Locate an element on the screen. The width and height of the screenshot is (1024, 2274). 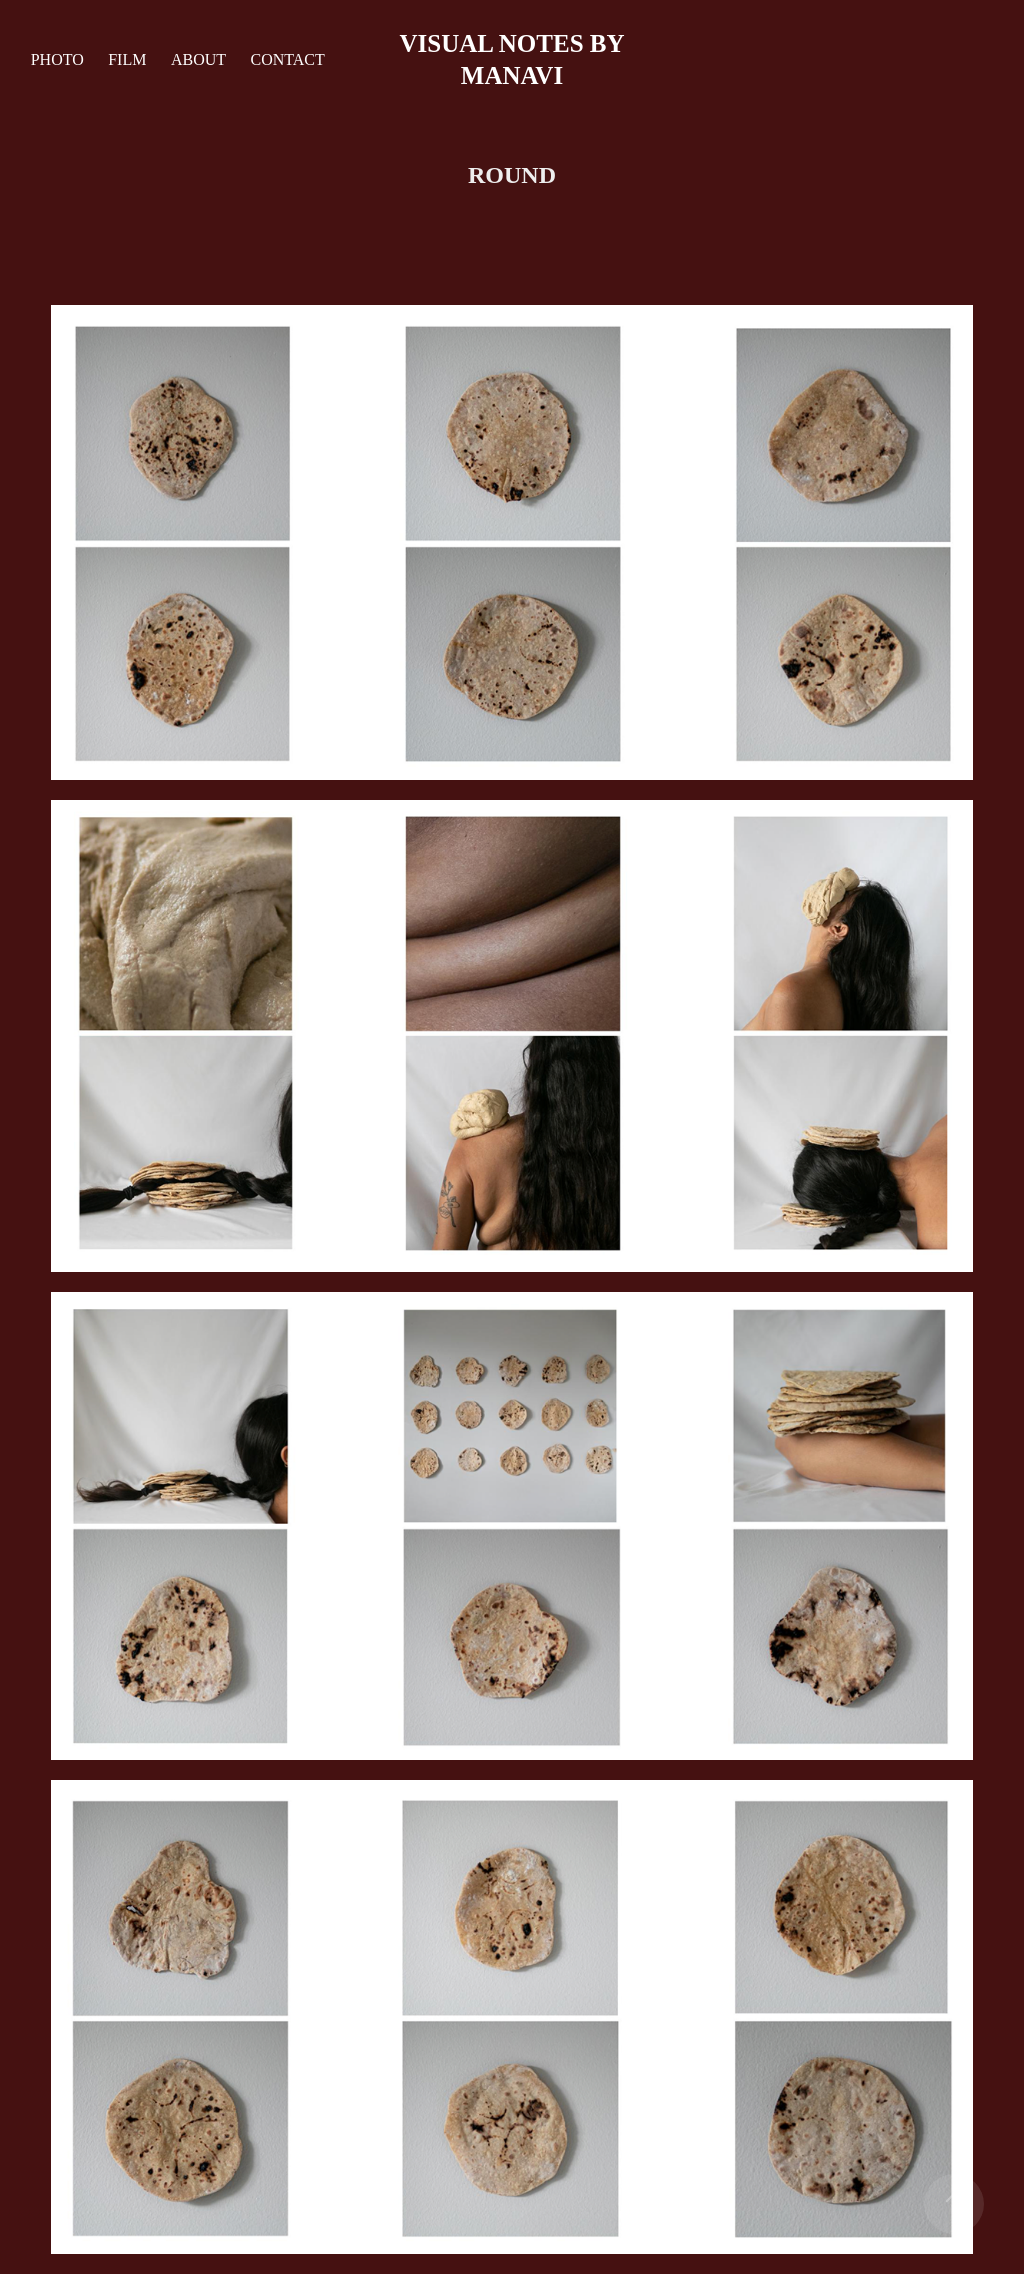
Photo is located at coordinates (57, 59).